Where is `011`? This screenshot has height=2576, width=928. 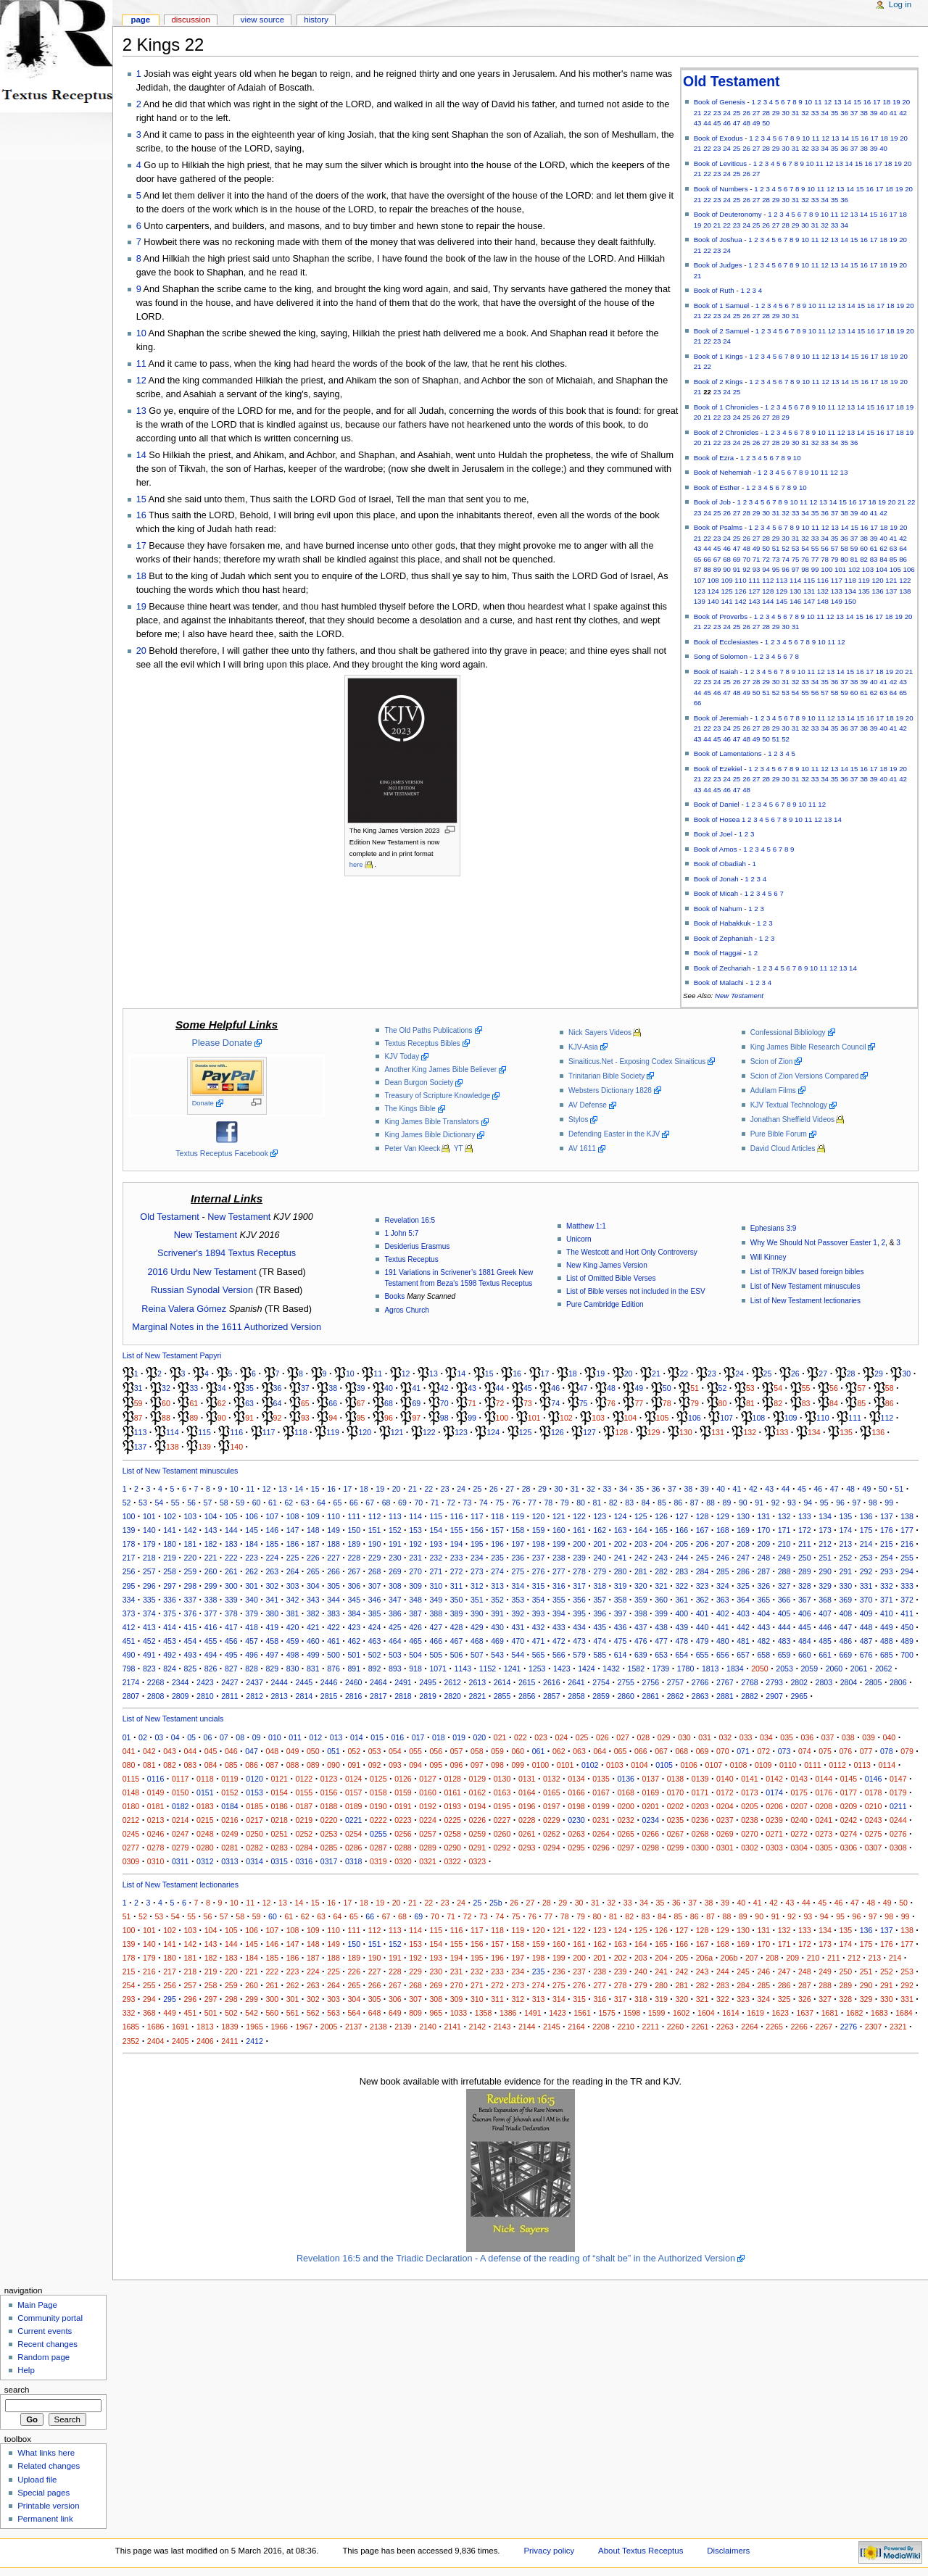 011 is located at coordinates (295, 1737).